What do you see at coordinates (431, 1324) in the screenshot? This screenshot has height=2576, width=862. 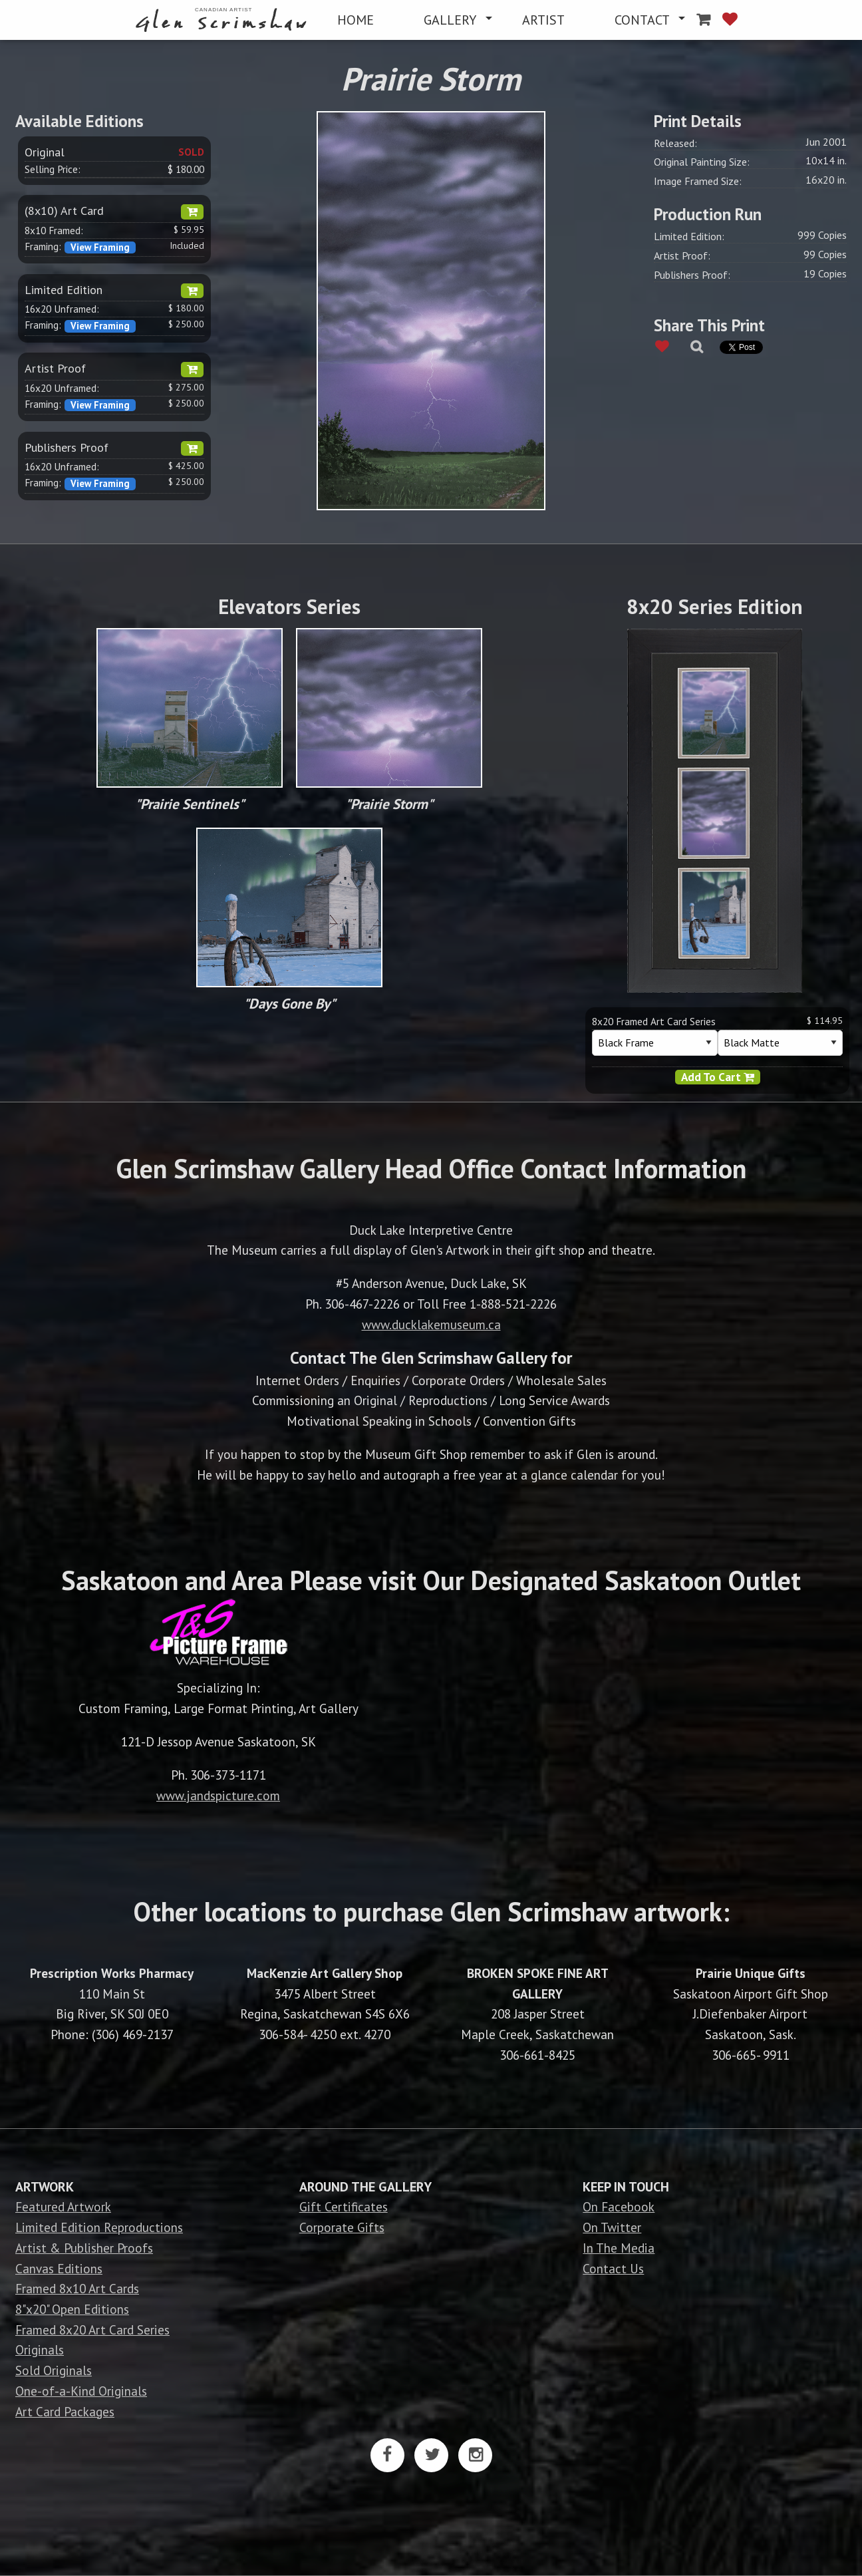 I see `www.ducklakemuseum.ca` at bounding box center [431, 1324].